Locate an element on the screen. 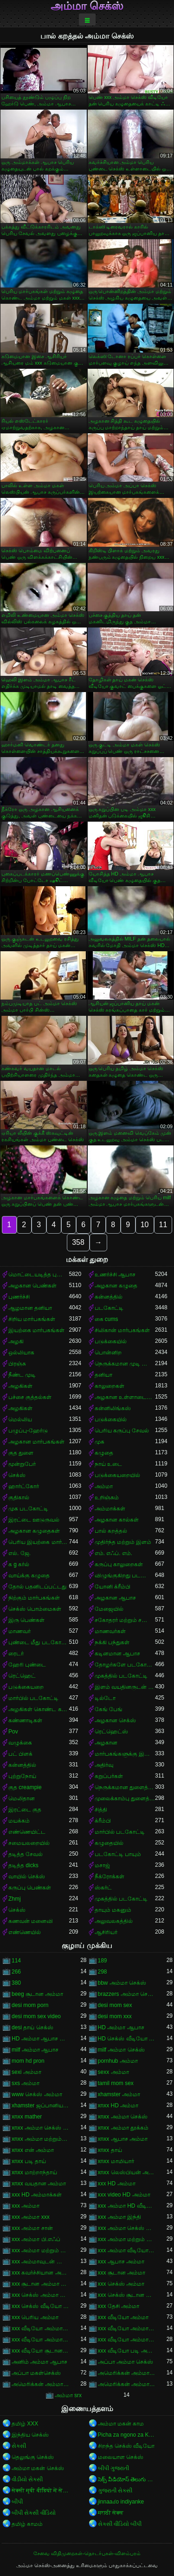 The width and height of the screenshot is (174, 2576). டில்டோ is located at coordinates (105, 1698).